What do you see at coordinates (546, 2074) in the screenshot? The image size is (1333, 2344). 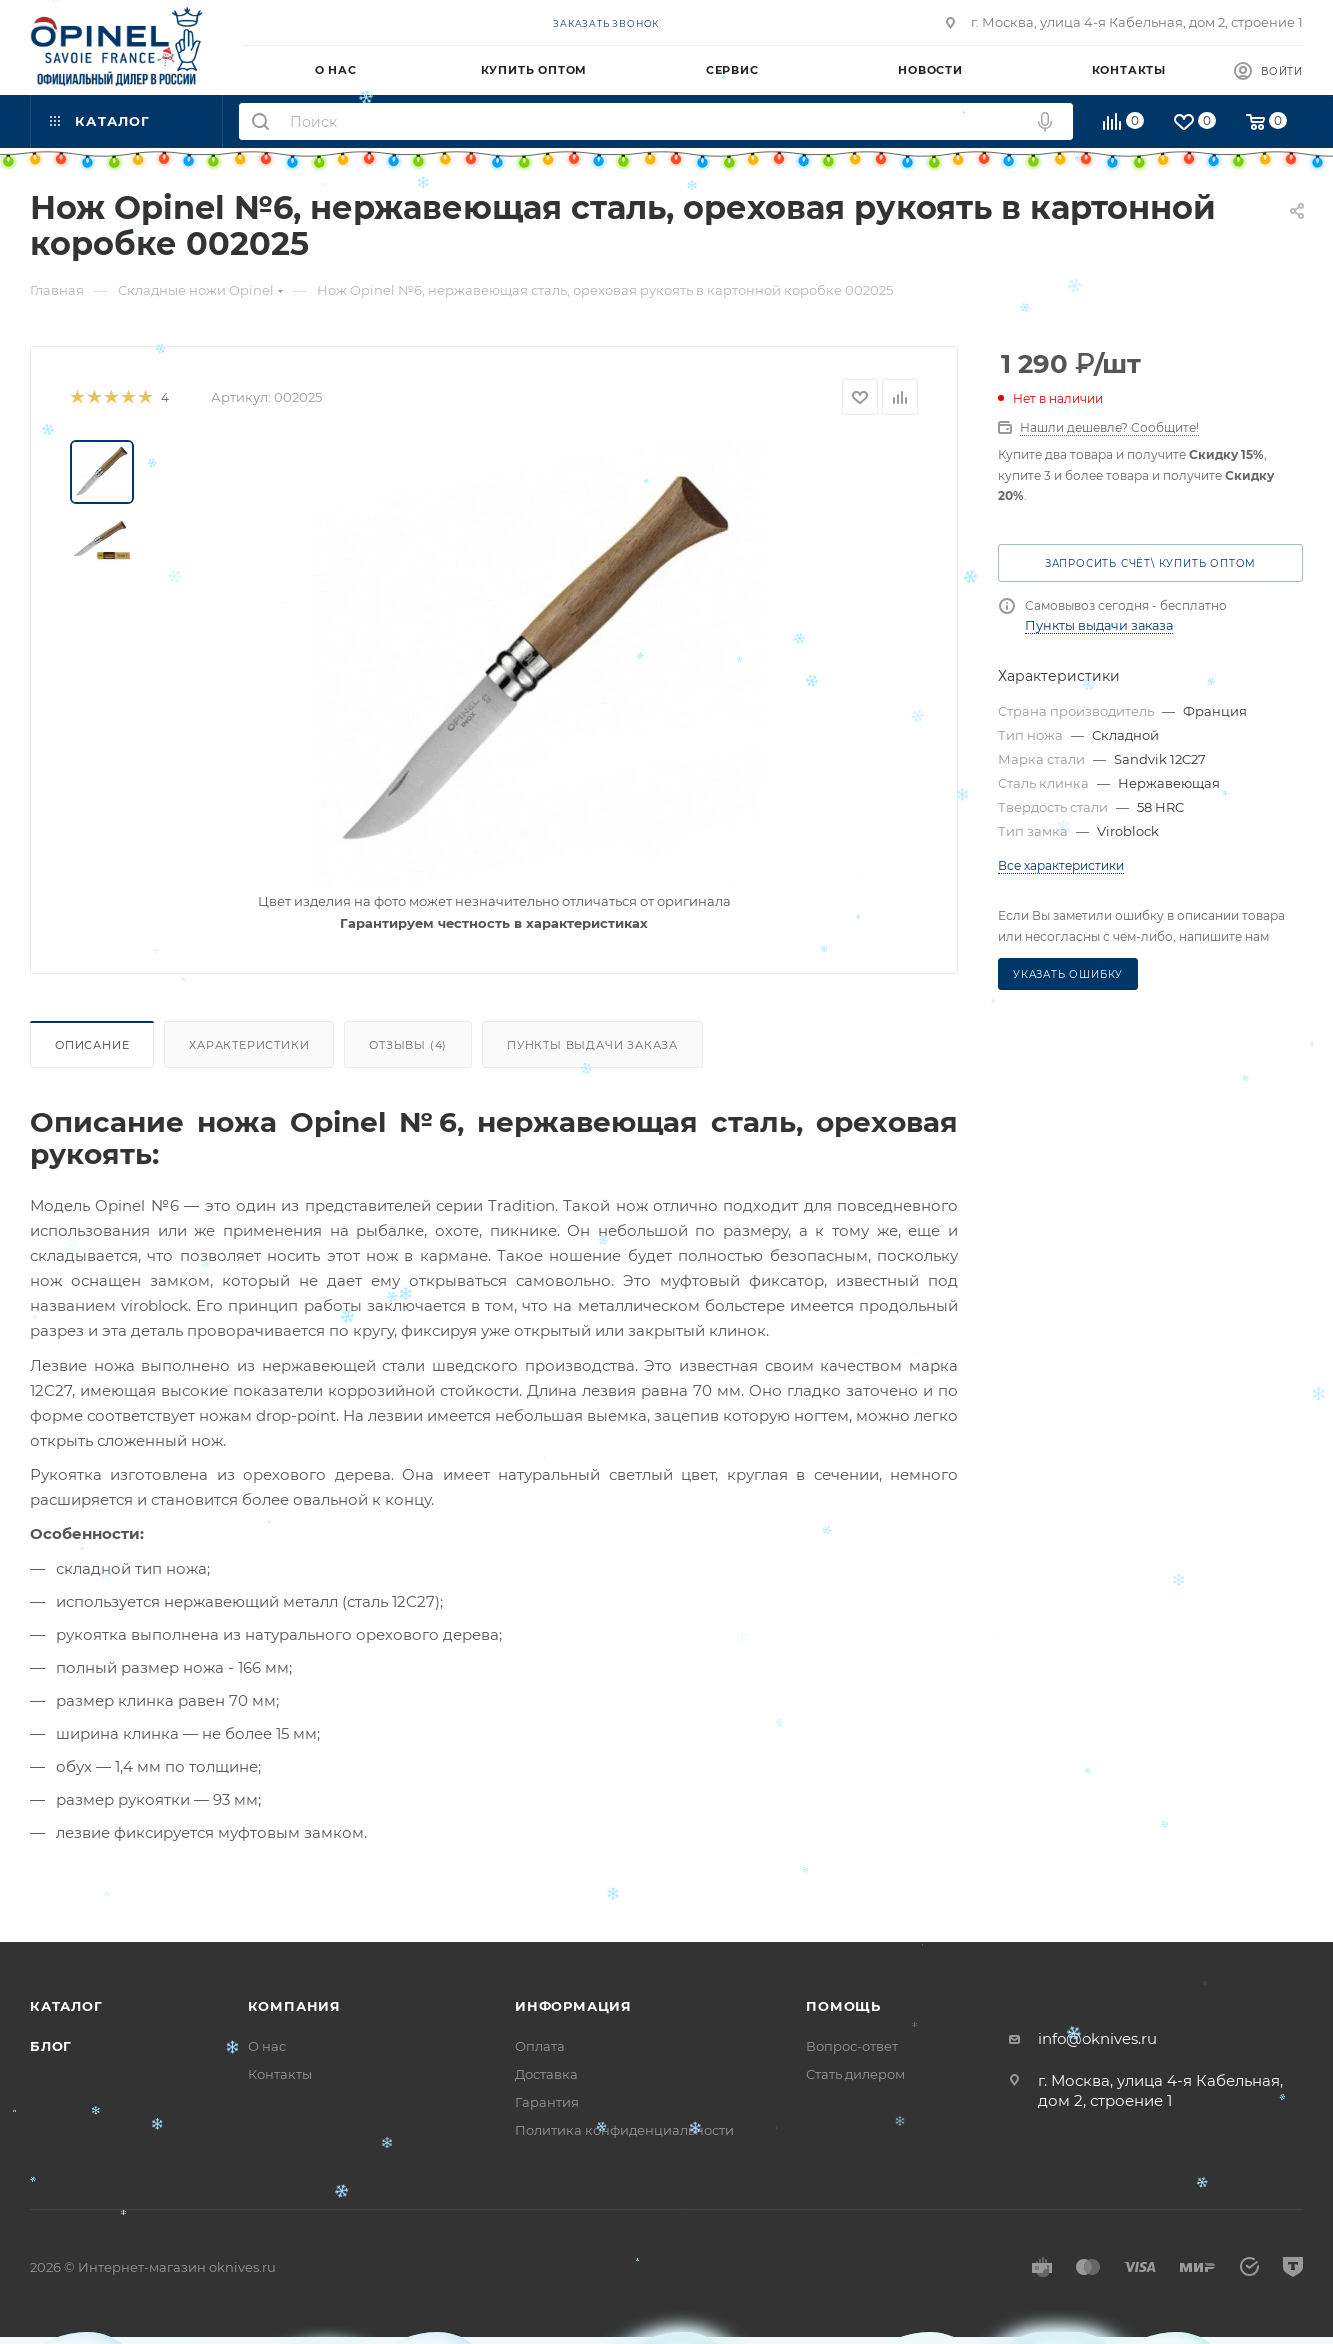 I see `Доставка` at bounding box center [546, 2074].